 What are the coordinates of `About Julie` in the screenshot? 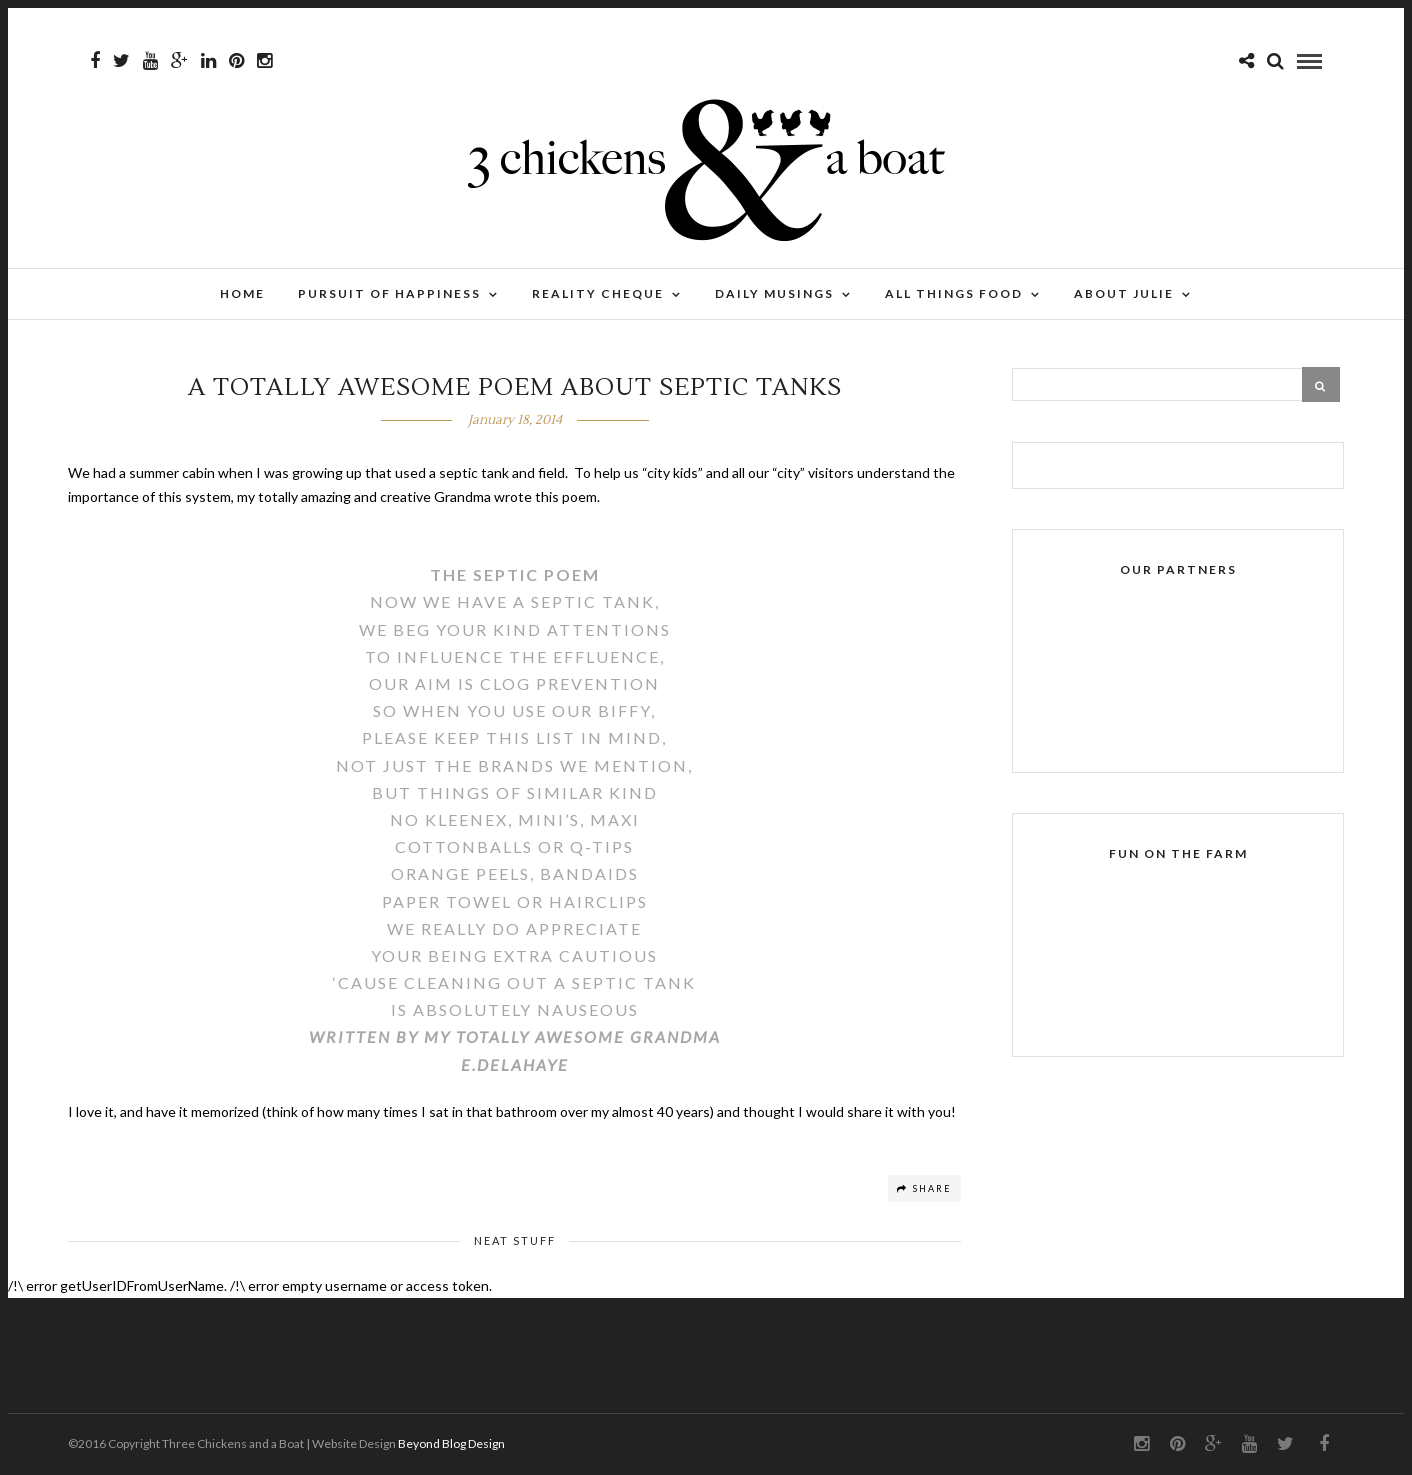 It's located at (1124, 293).